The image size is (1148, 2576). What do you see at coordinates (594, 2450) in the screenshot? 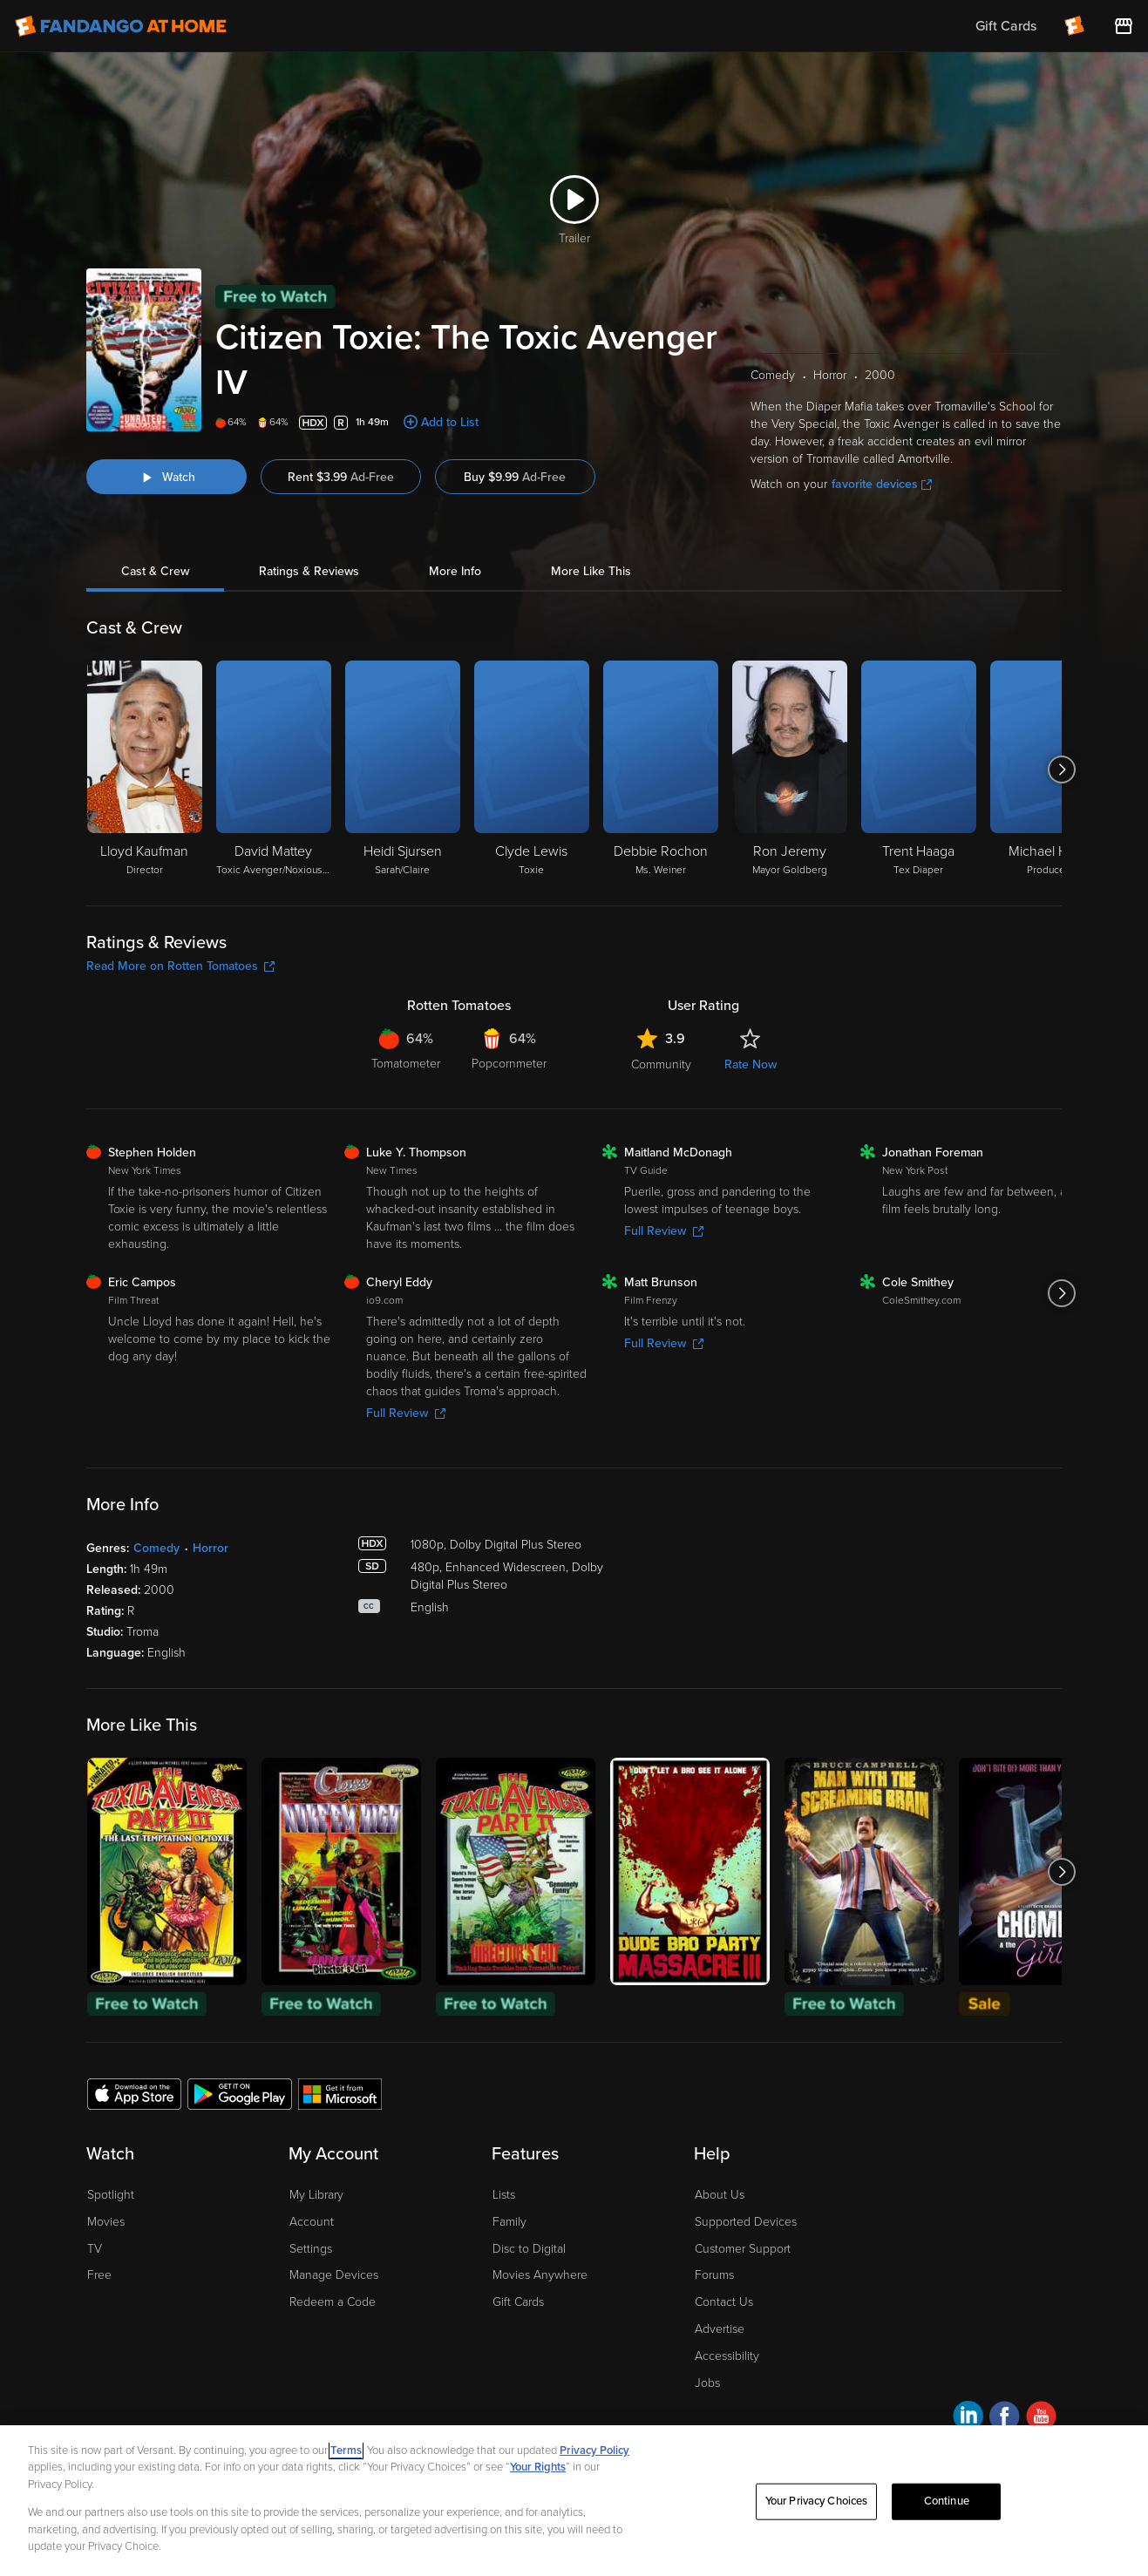
I see `Privacy Policy` at bounding box center [594, 2450].